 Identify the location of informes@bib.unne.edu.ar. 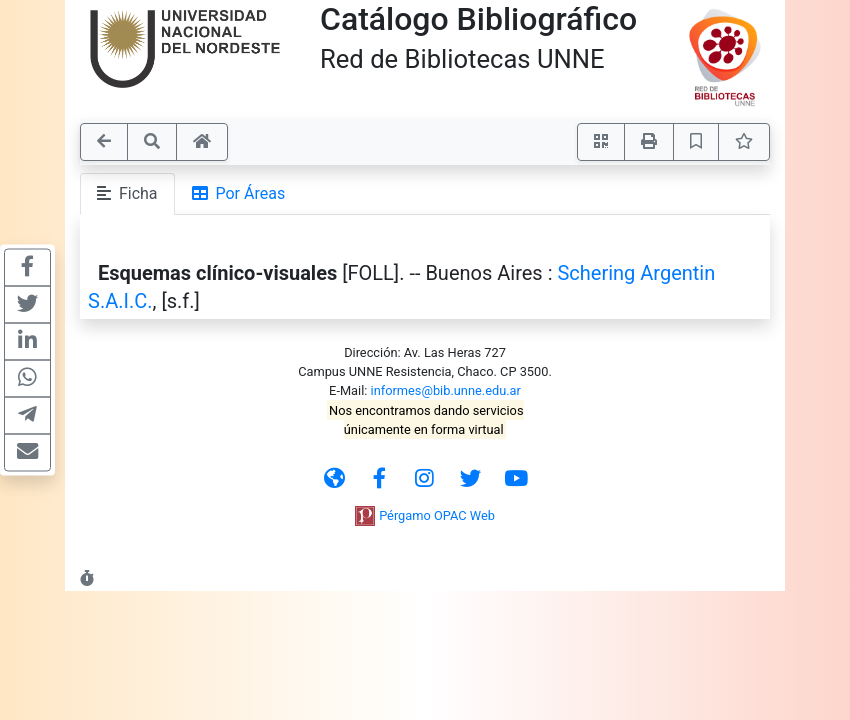
(446, 390).